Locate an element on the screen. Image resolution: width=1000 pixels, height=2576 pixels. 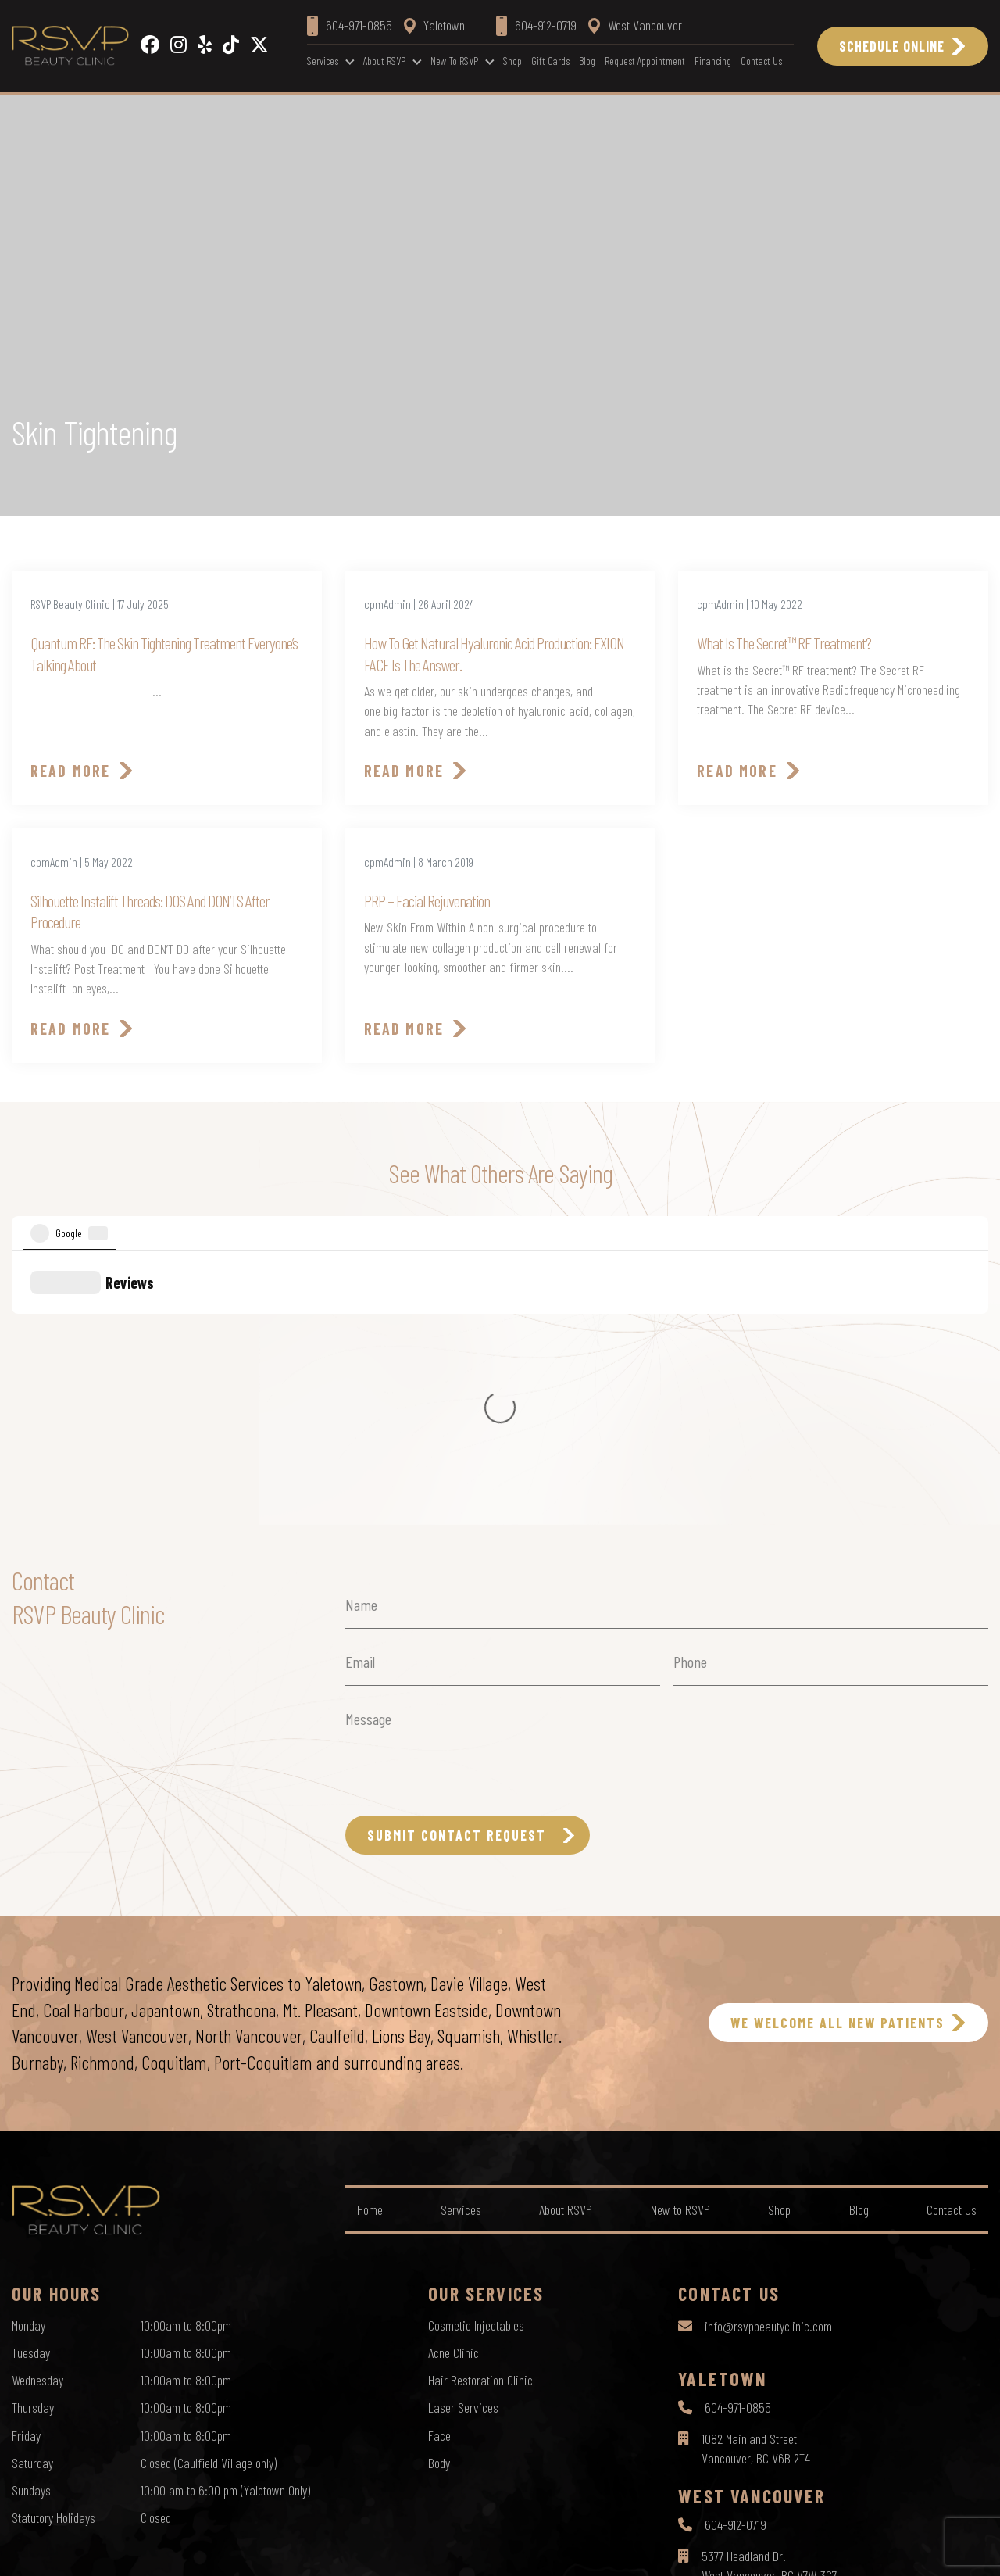
WE WELCOME ALL NEW PATIENTS is located at coordinates (837, 1753).